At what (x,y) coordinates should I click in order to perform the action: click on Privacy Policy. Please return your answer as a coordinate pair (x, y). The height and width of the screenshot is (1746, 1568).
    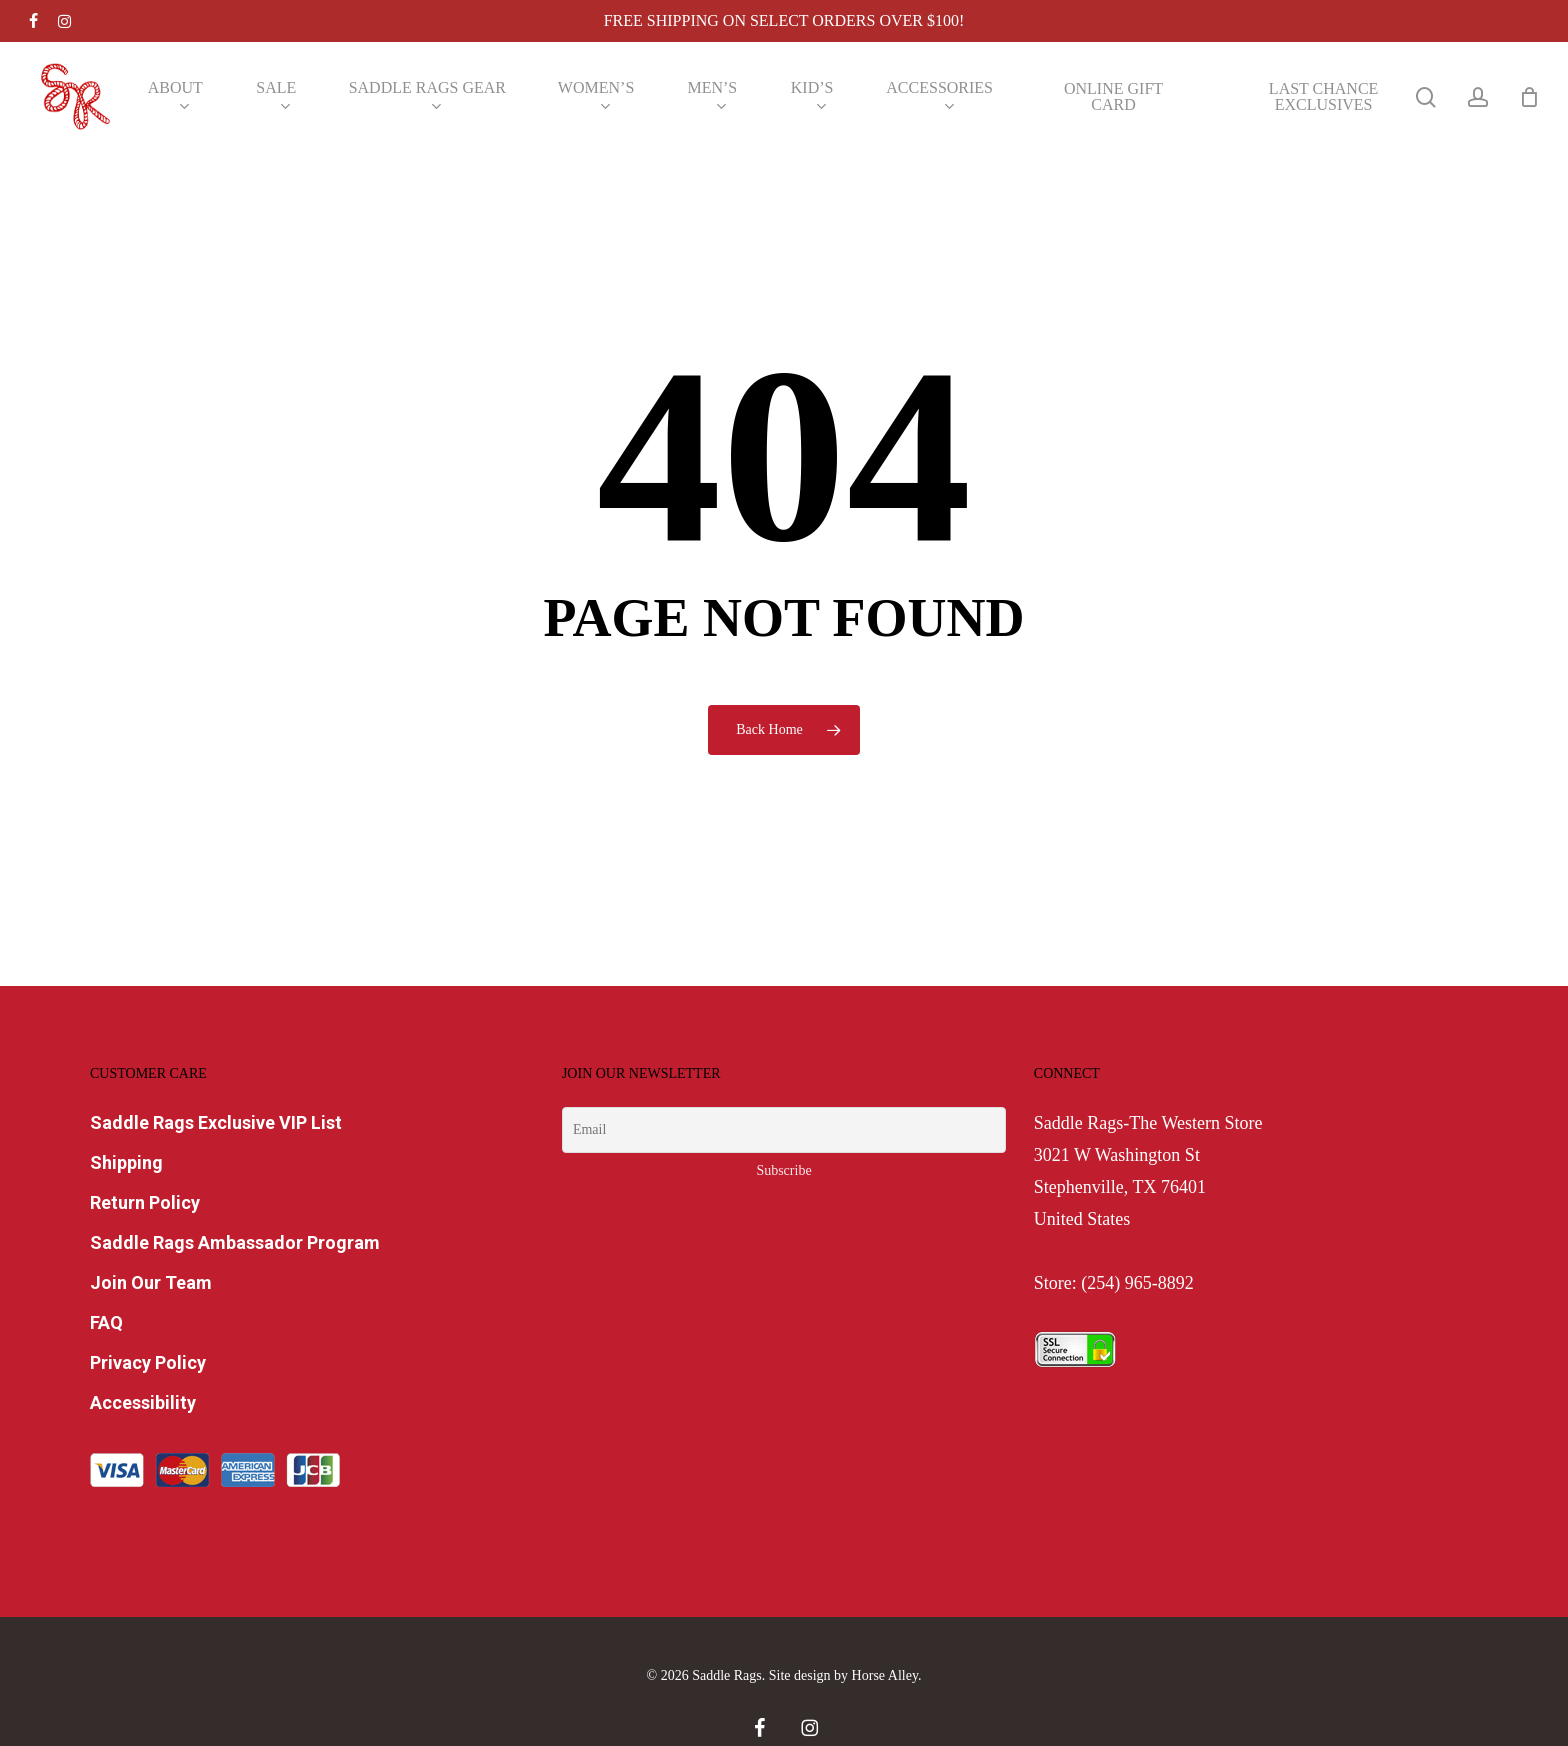
    Looking at the image, I should click on (148, 1362).